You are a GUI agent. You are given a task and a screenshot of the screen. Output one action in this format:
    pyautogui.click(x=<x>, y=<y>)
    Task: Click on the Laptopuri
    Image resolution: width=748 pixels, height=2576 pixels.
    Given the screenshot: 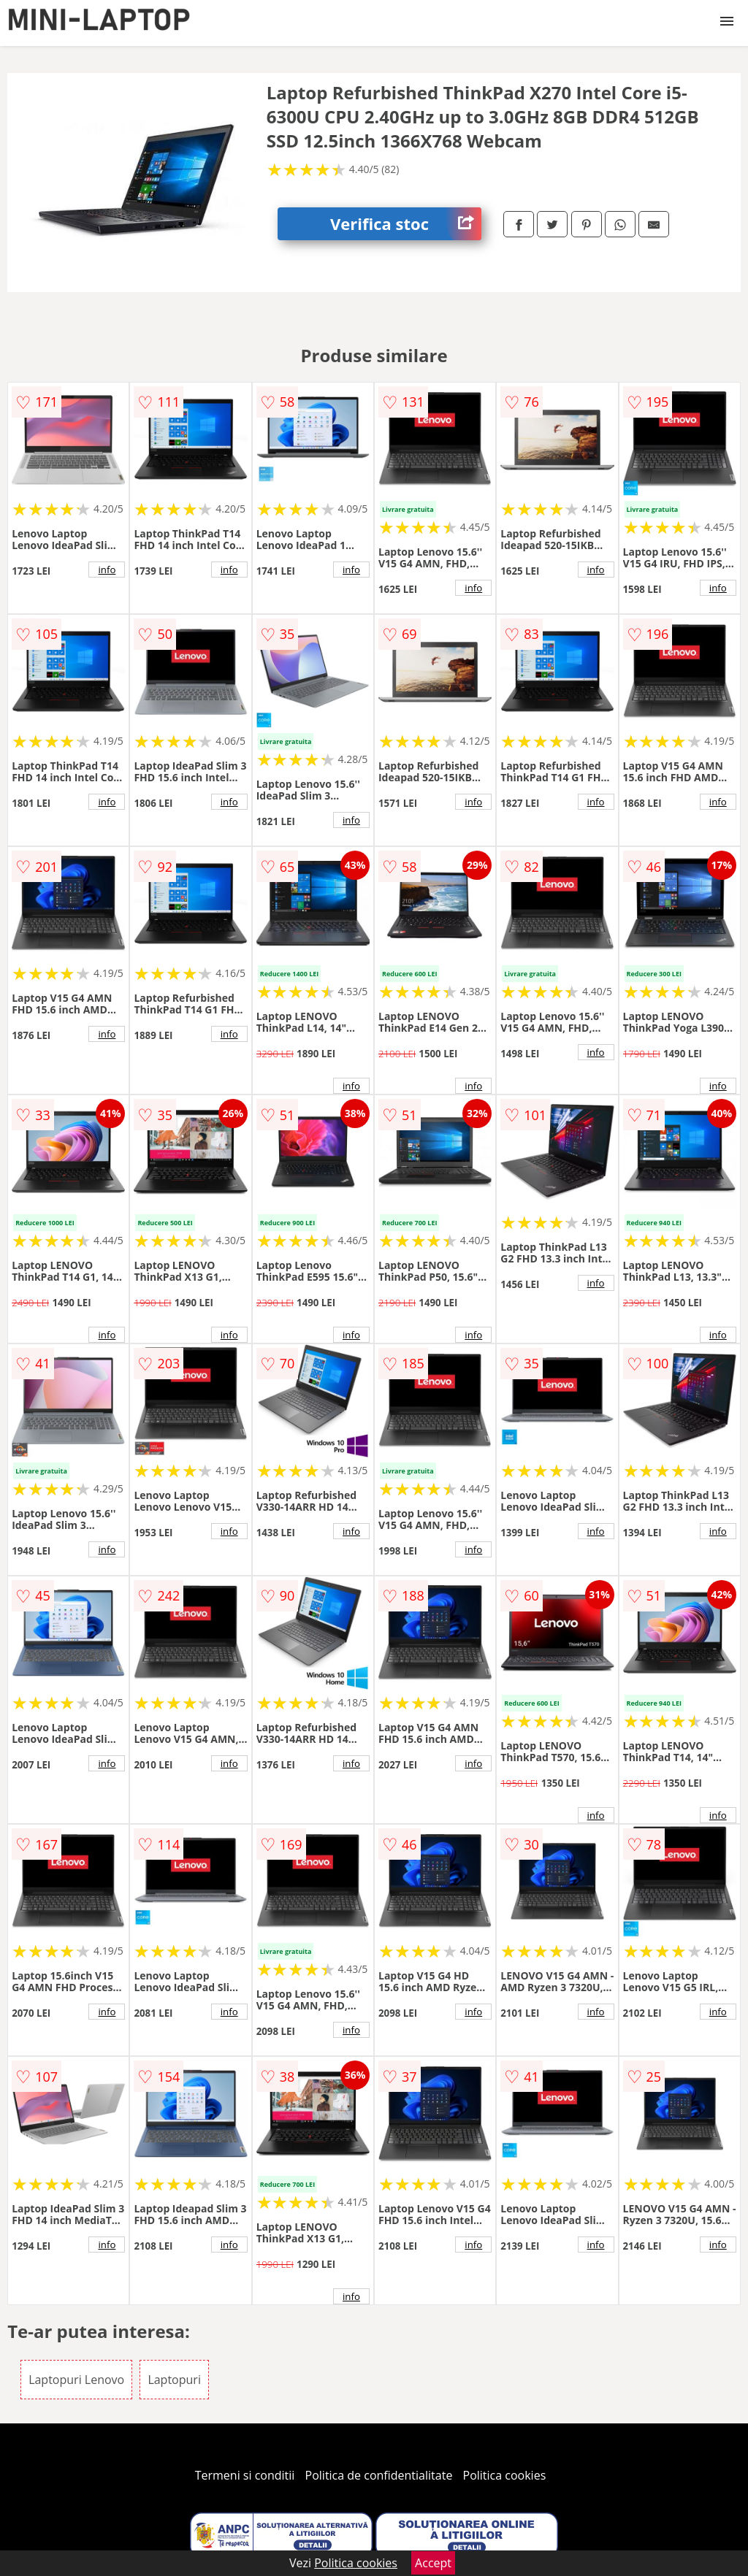 What is the action you would take?
    pyautogui.click(x=174, y=2380)
    